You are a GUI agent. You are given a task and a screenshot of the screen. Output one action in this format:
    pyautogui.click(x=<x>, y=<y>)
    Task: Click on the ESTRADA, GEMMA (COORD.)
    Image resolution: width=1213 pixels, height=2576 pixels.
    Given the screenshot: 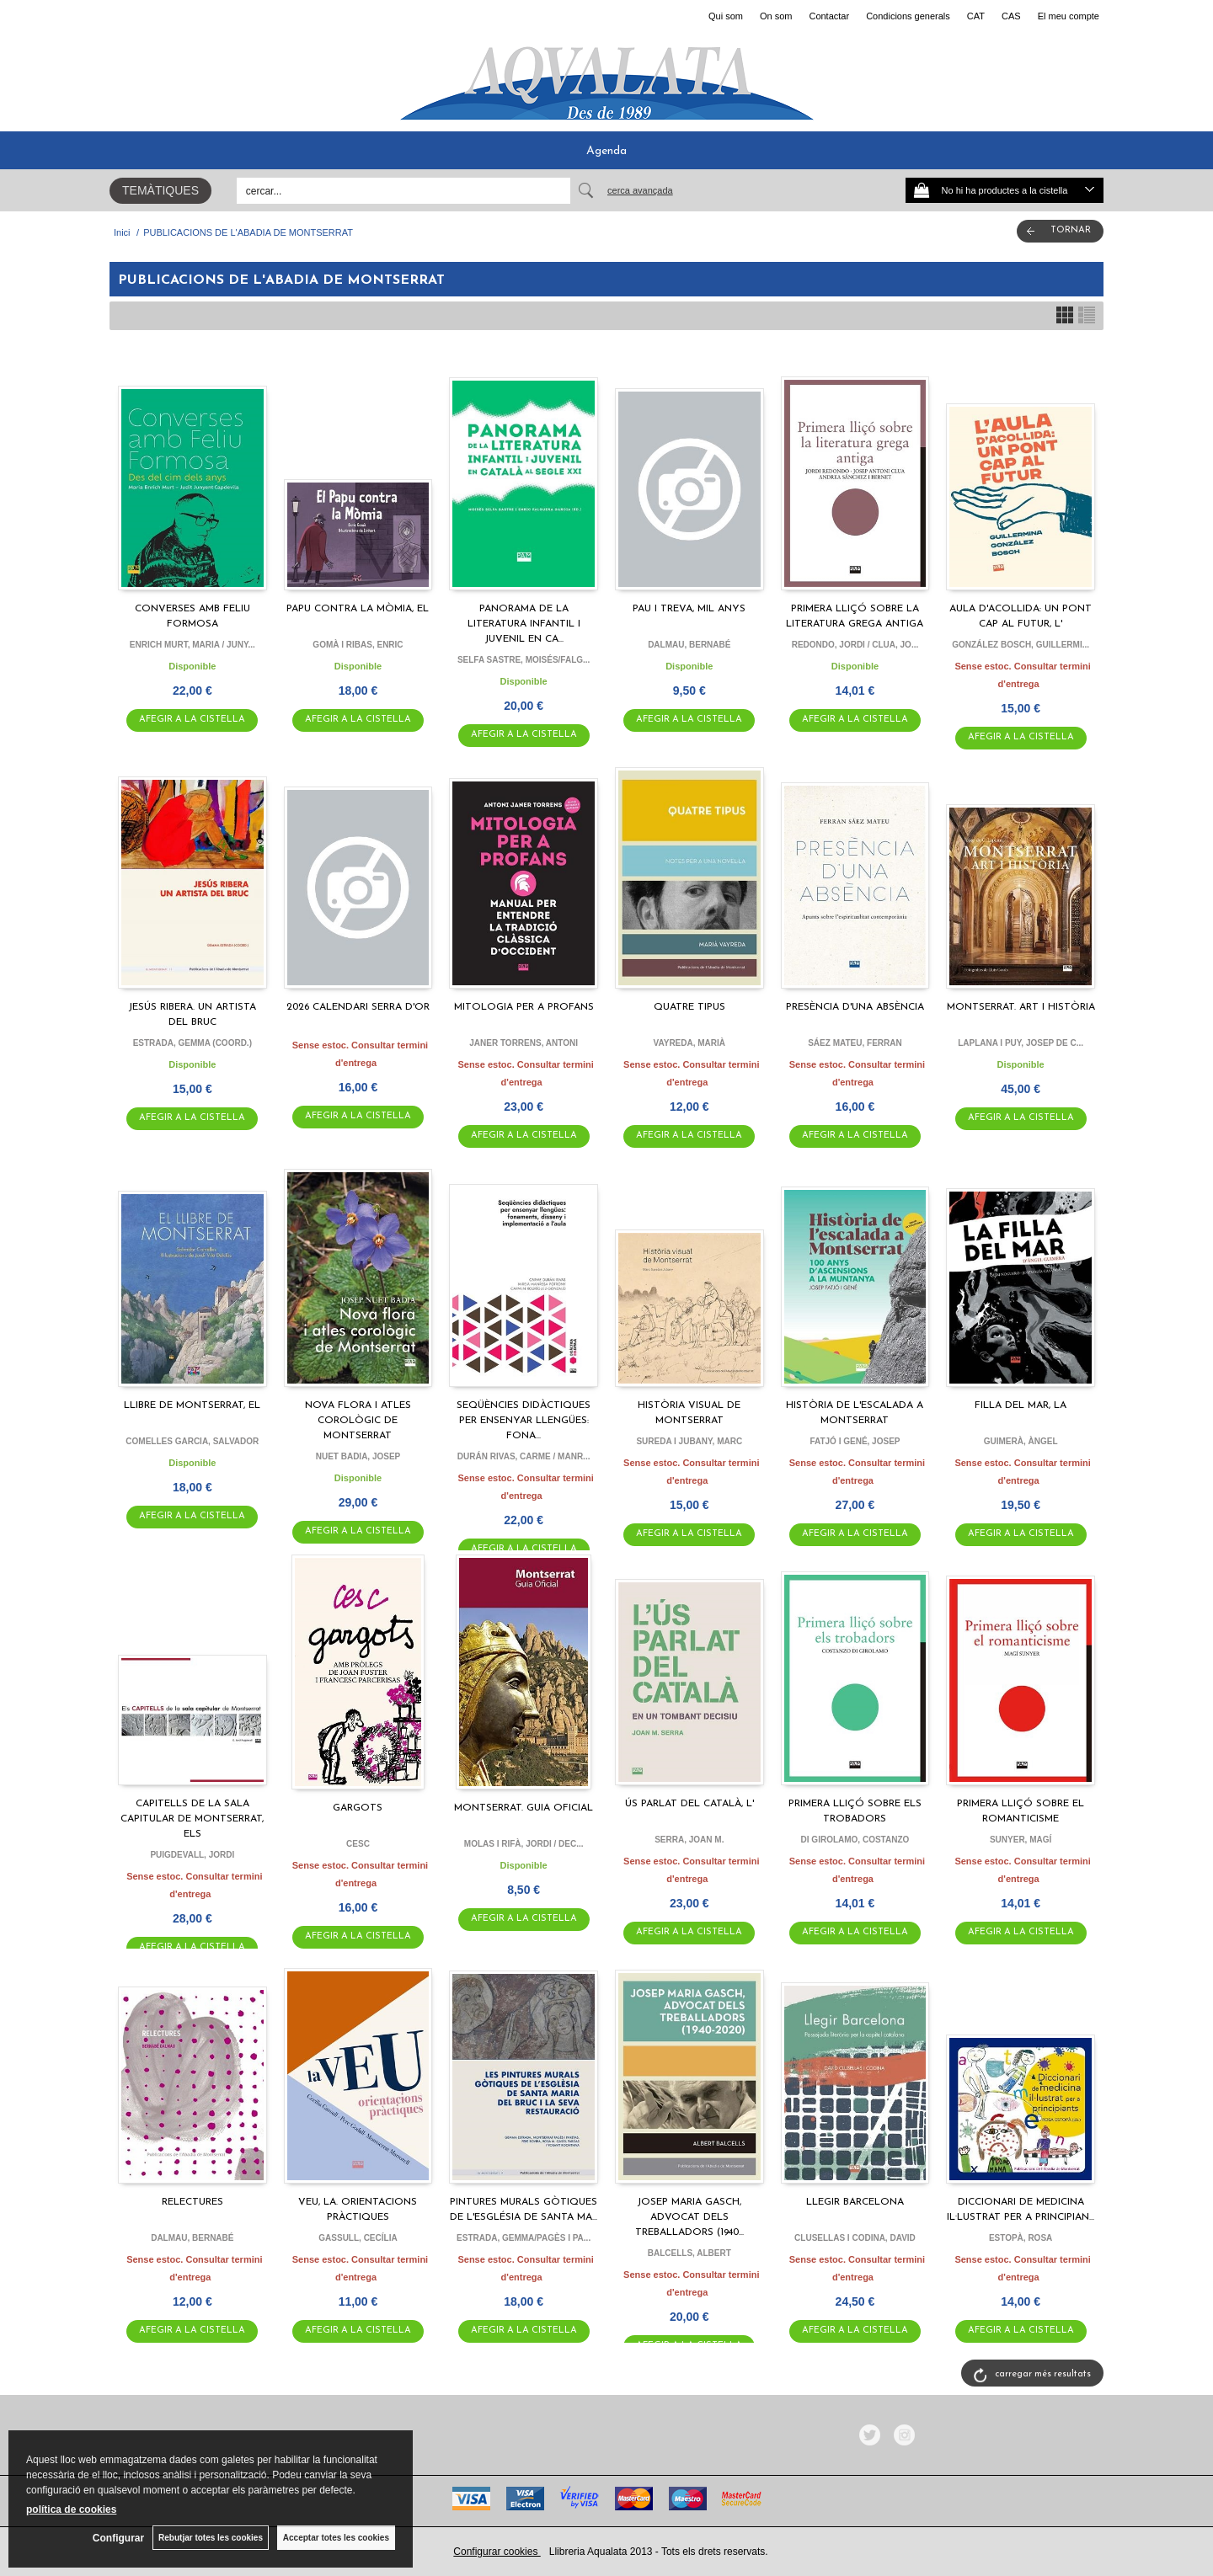 What is the action you would take?
    pyautogui.click(x=192, y=1043)
    